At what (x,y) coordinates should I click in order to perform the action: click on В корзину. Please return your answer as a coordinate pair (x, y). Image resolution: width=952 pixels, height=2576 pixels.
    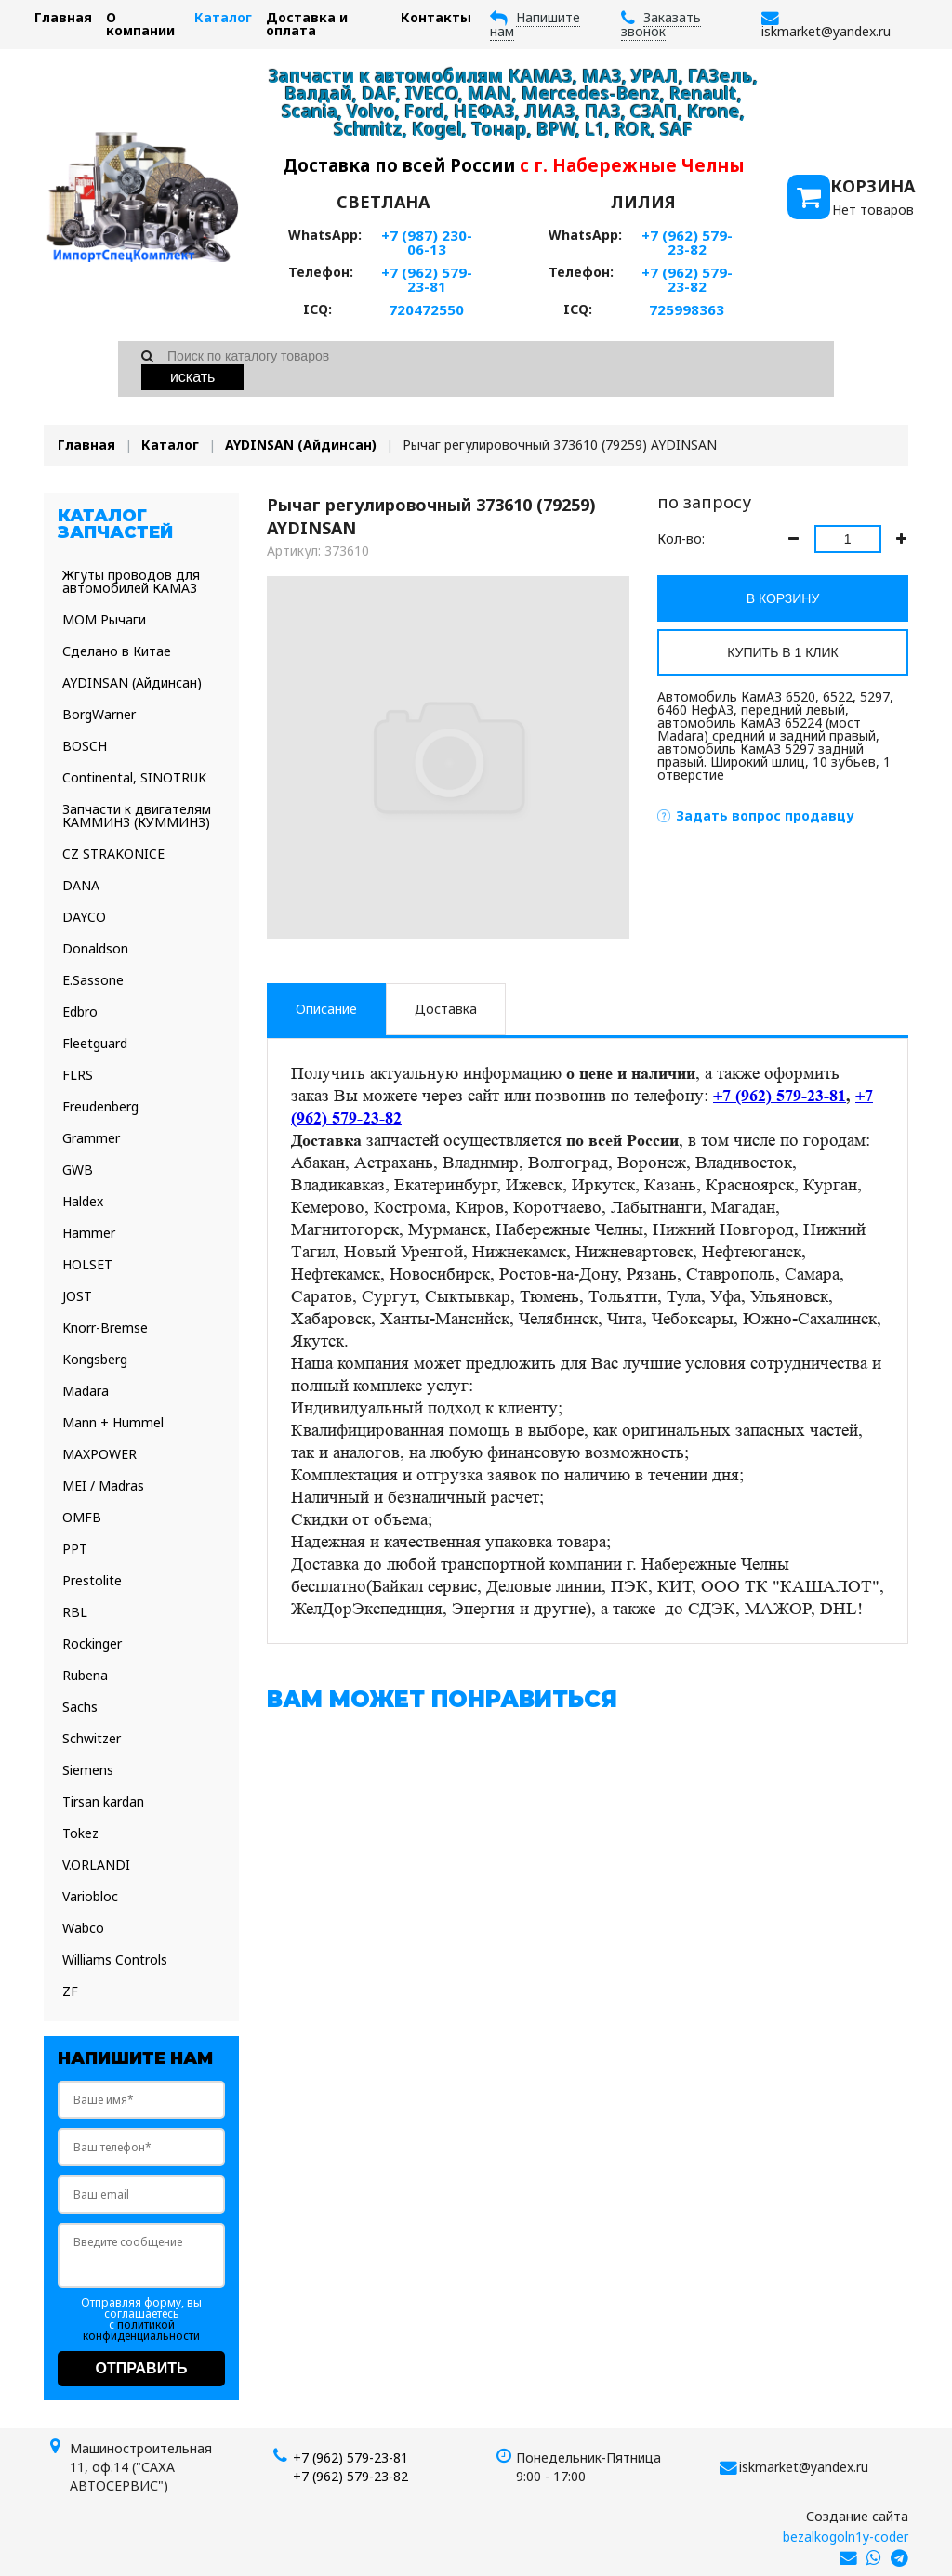
    Looking at the image, I should click on (783, 598).